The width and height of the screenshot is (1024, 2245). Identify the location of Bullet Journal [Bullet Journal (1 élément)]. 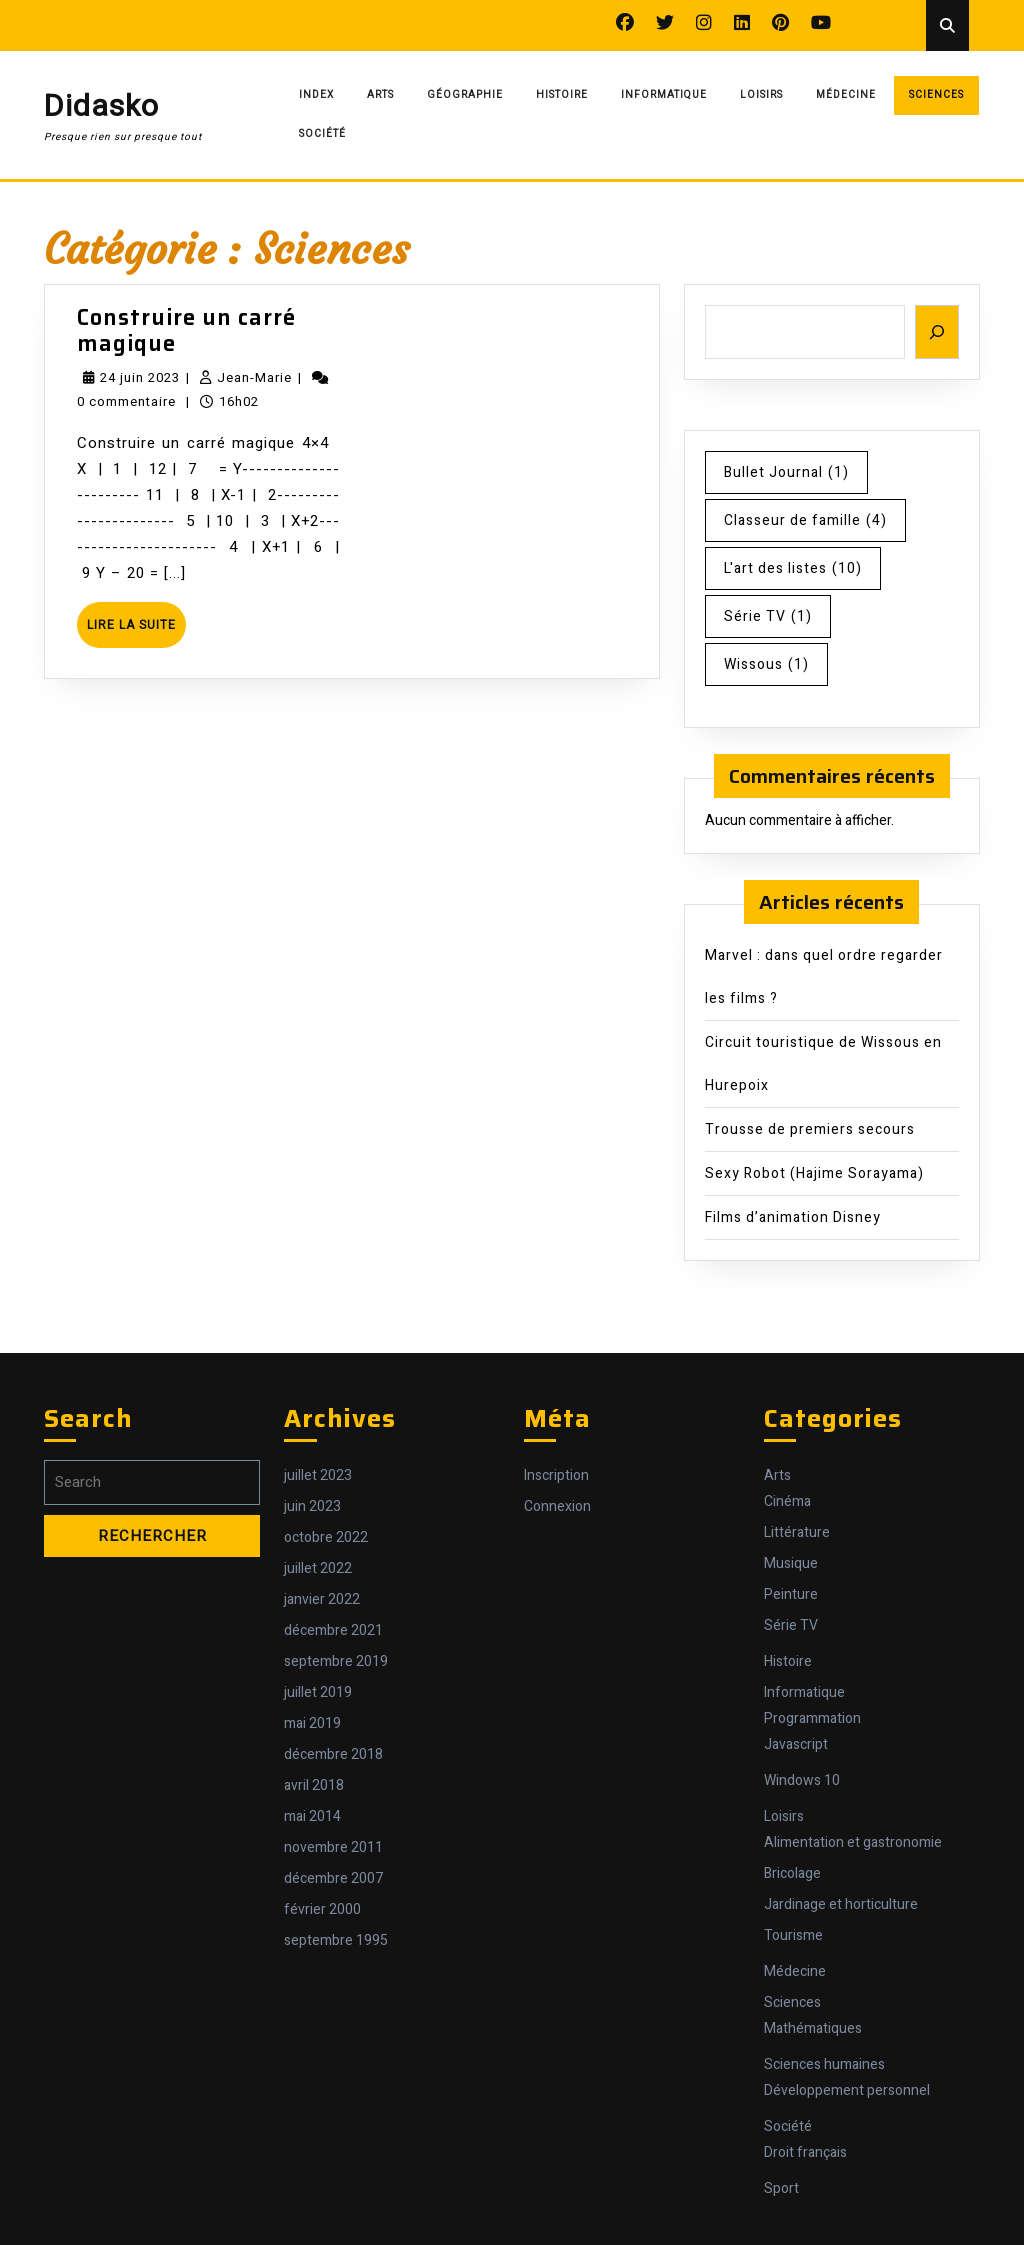
(786, 472).